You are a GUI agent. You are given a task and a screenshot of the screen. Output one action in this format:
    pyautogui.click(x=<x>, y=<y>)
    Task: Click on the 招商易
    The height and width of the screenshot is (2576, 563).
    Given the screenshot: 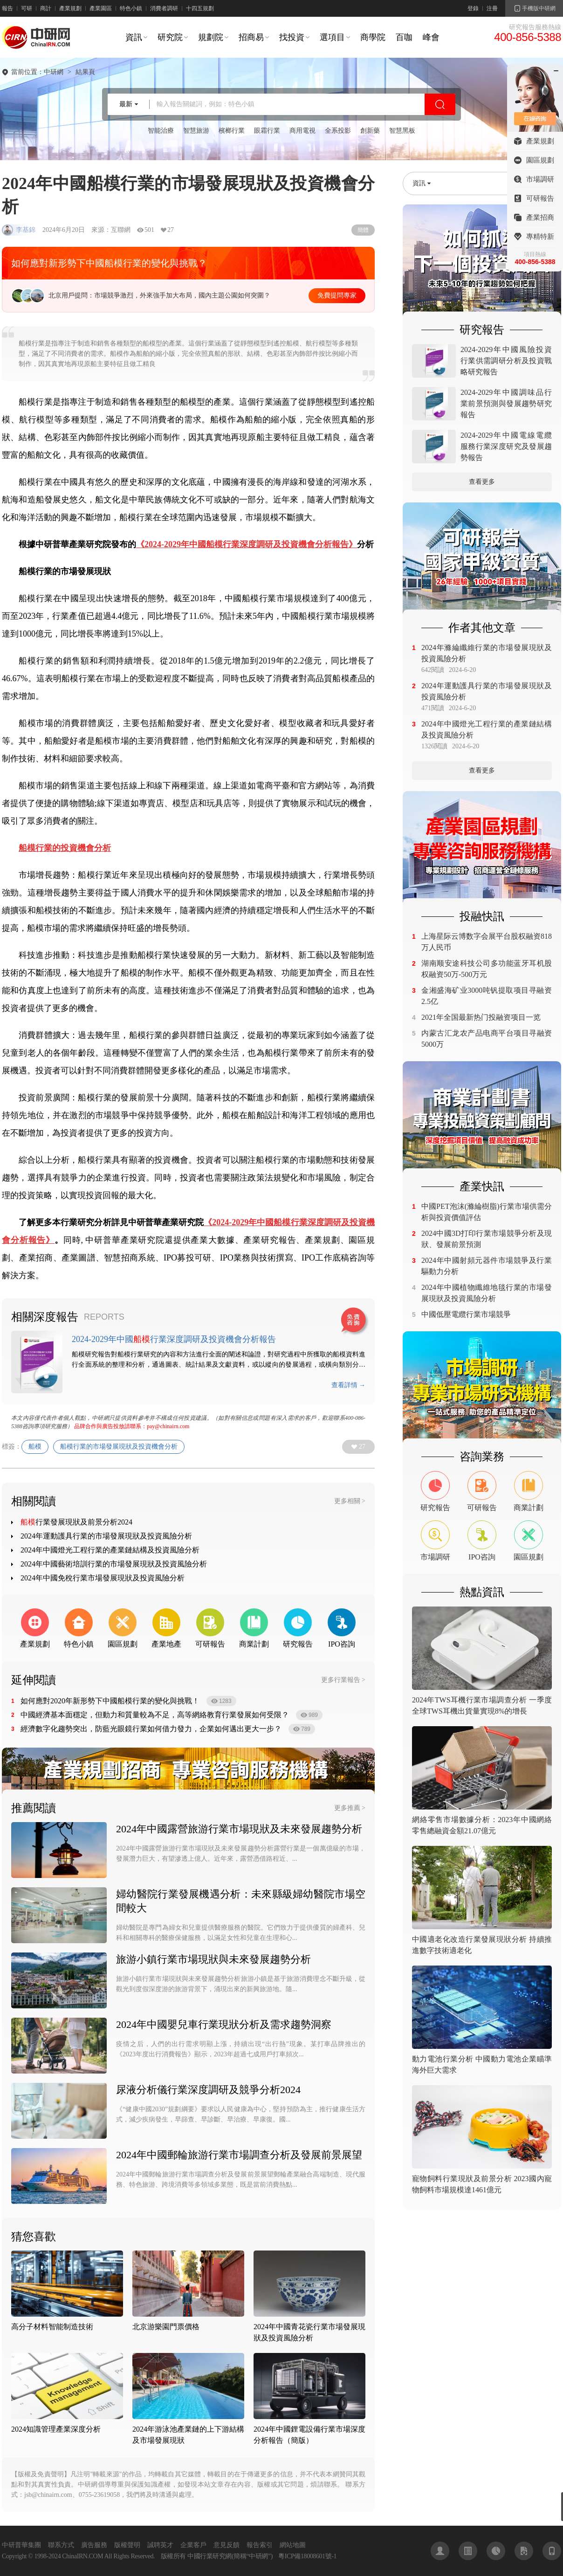 What is the action you would take?
    pyautogui.click(x=251, y=37)
    